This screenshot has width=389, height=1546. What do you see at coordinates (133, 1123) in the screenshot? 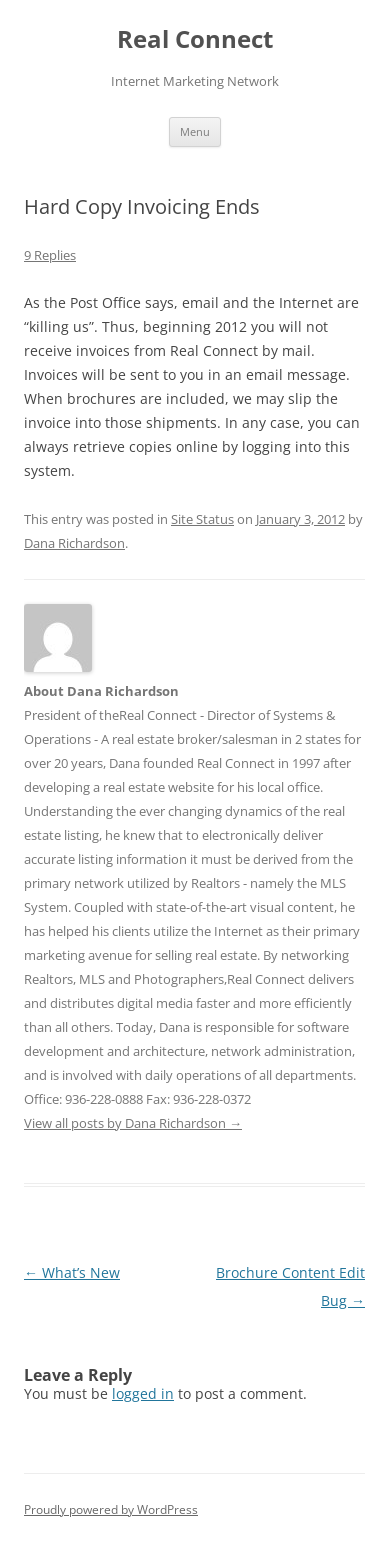
I see `View all posts by Dana Richardson` at bounding box center [133, 1123].